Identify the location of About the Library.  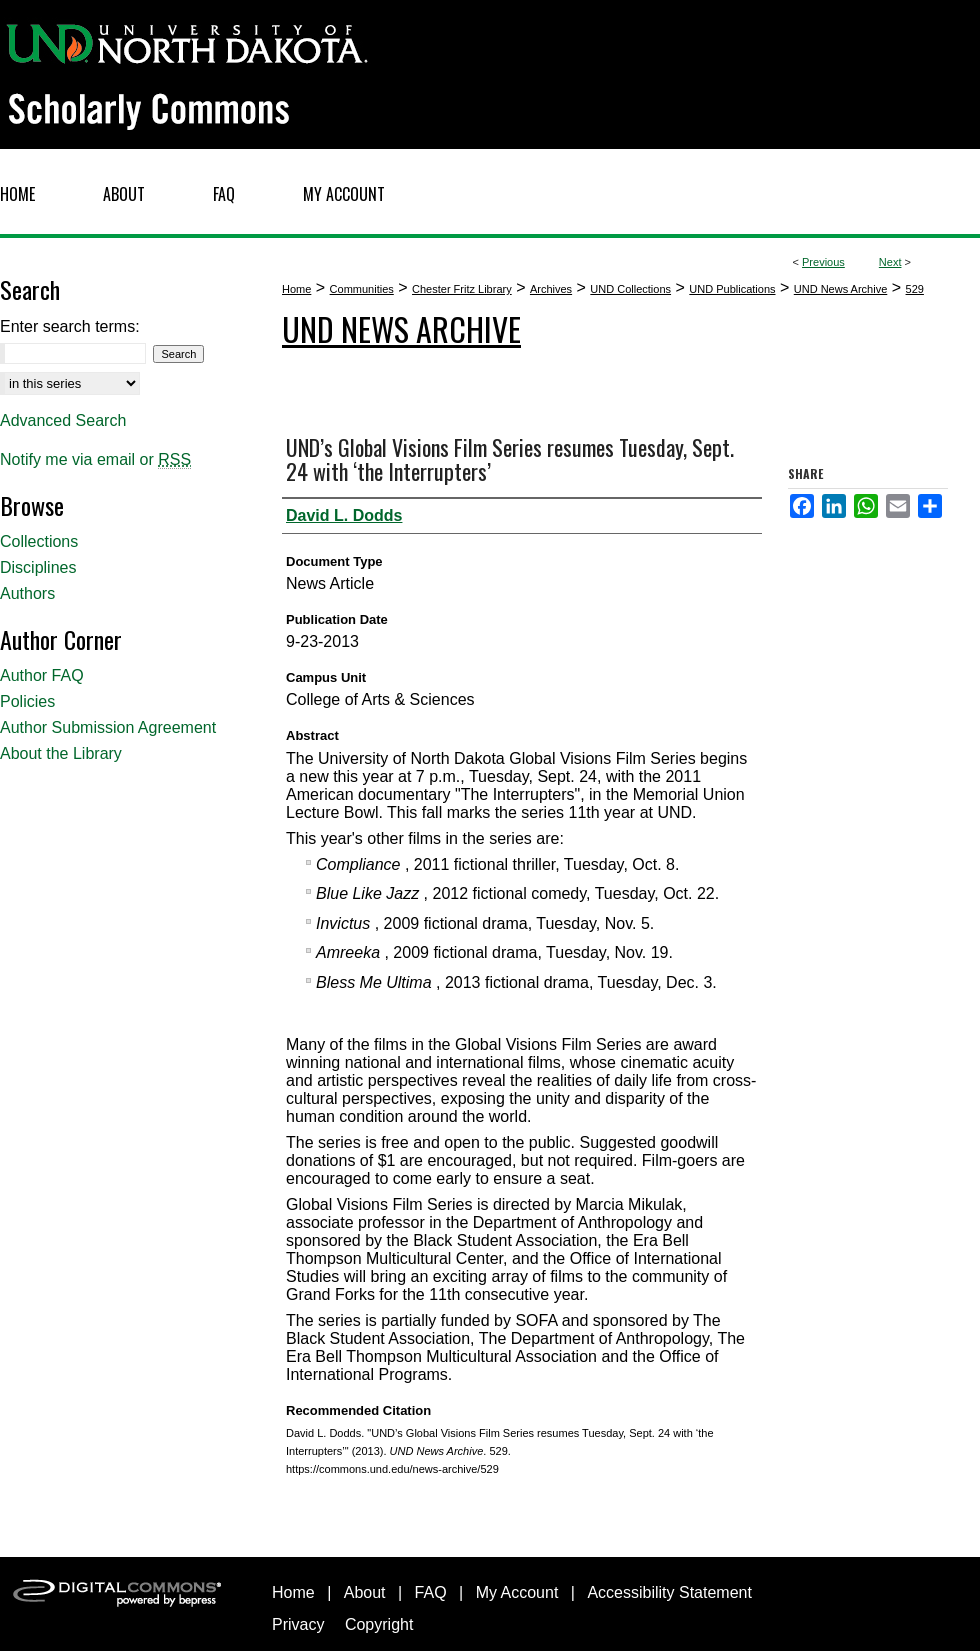
(61, 753).